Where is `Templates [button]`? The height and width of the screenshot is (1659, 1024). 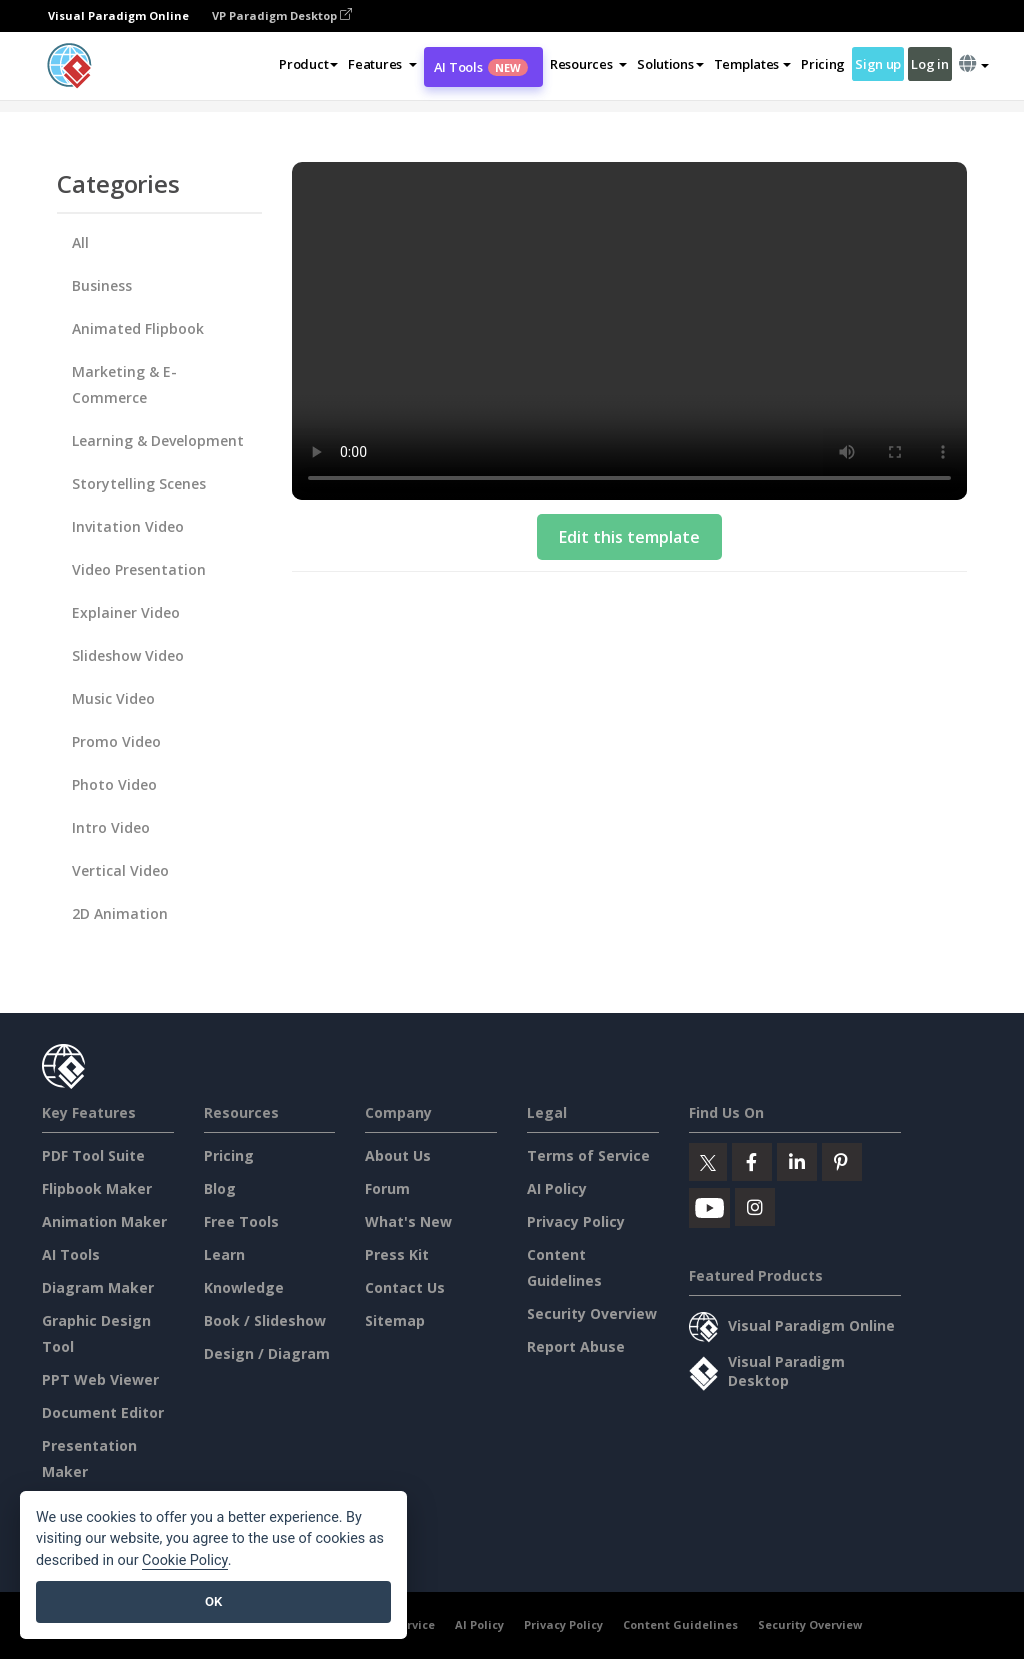
Templates [button] is located at coordinates (752, 64).